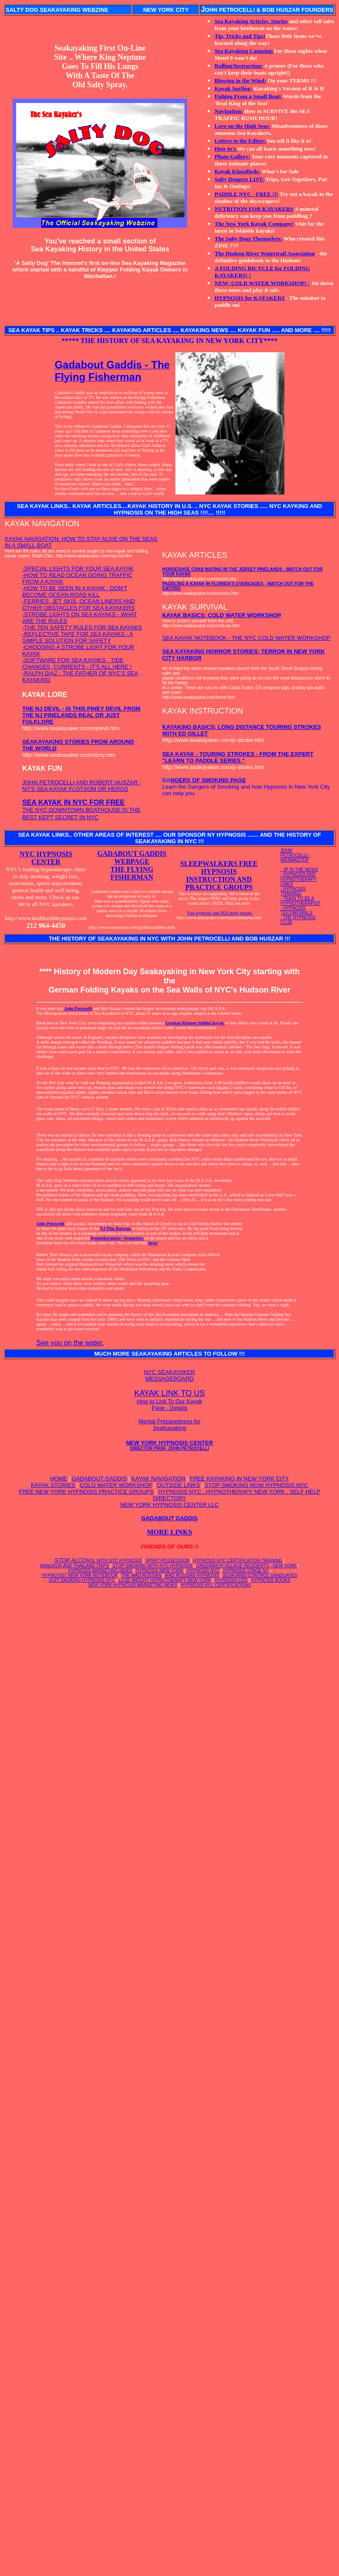 This screenshot has width=339, height=2576. Describe the element at coordinates (165, 1580) in the screenshot. I see `LOSE WEIGHT HYPNOTHERAPY NEW YORK` at that location.